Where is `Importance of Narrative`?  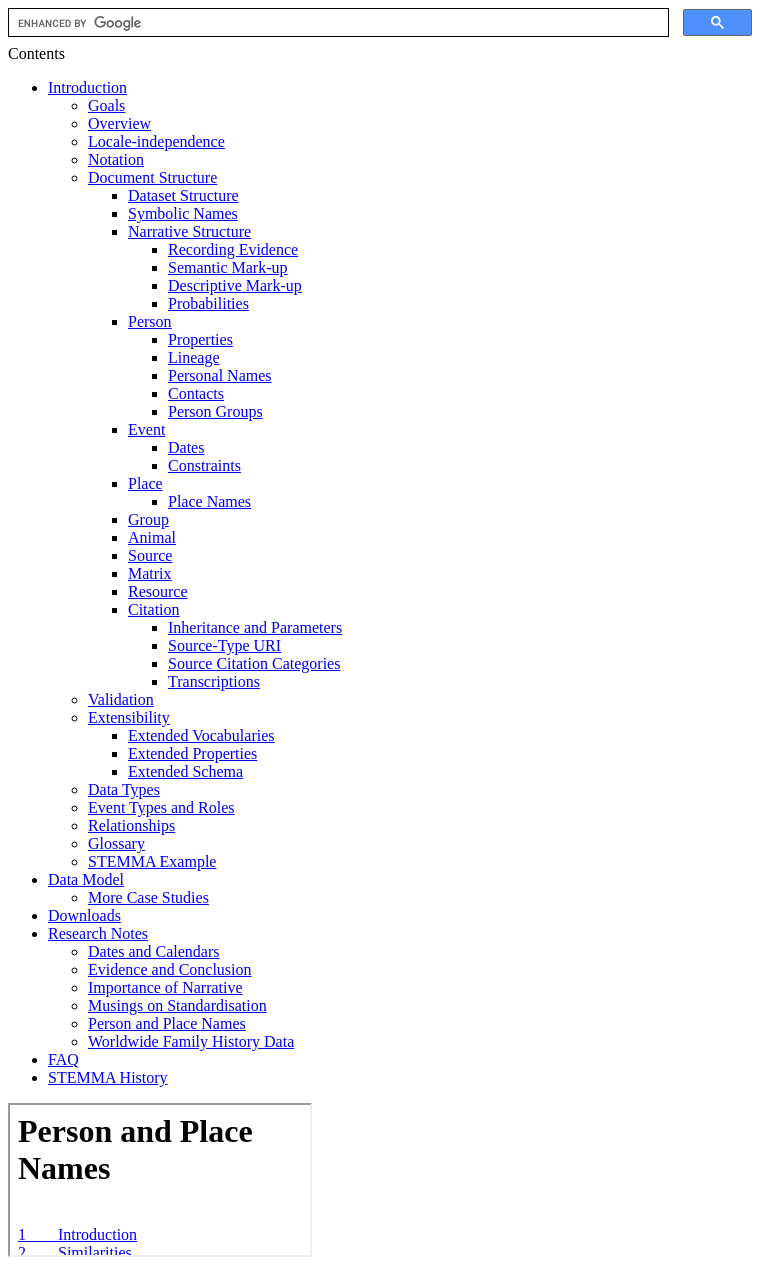 Importance of Narrative is located at coordinates (165, 987).